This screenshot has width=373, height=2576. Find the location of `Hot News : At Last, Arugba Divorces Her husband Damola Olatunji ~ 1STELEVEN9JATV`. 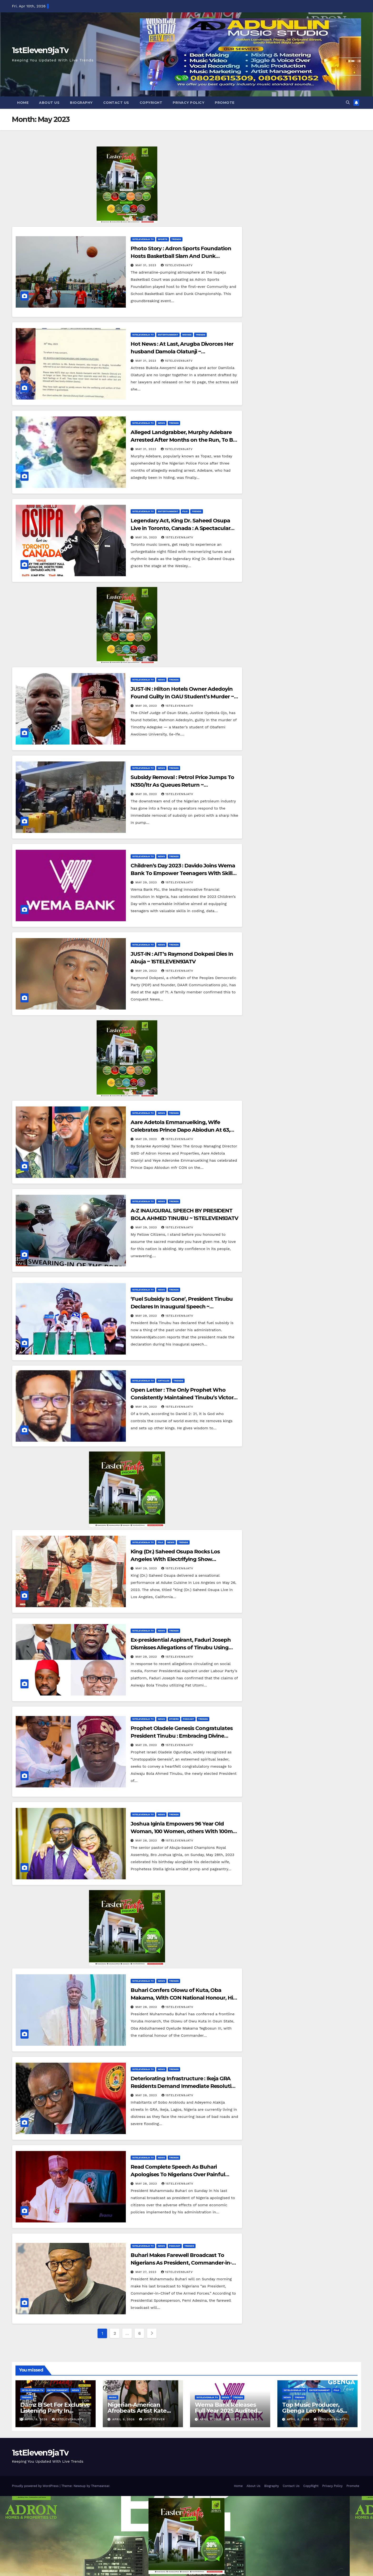

Hot News : At Last, Arugba Divorces Her husband Damola Olatunji ~ 1STELEVEN9JATV is located at coordinates (182, 351).